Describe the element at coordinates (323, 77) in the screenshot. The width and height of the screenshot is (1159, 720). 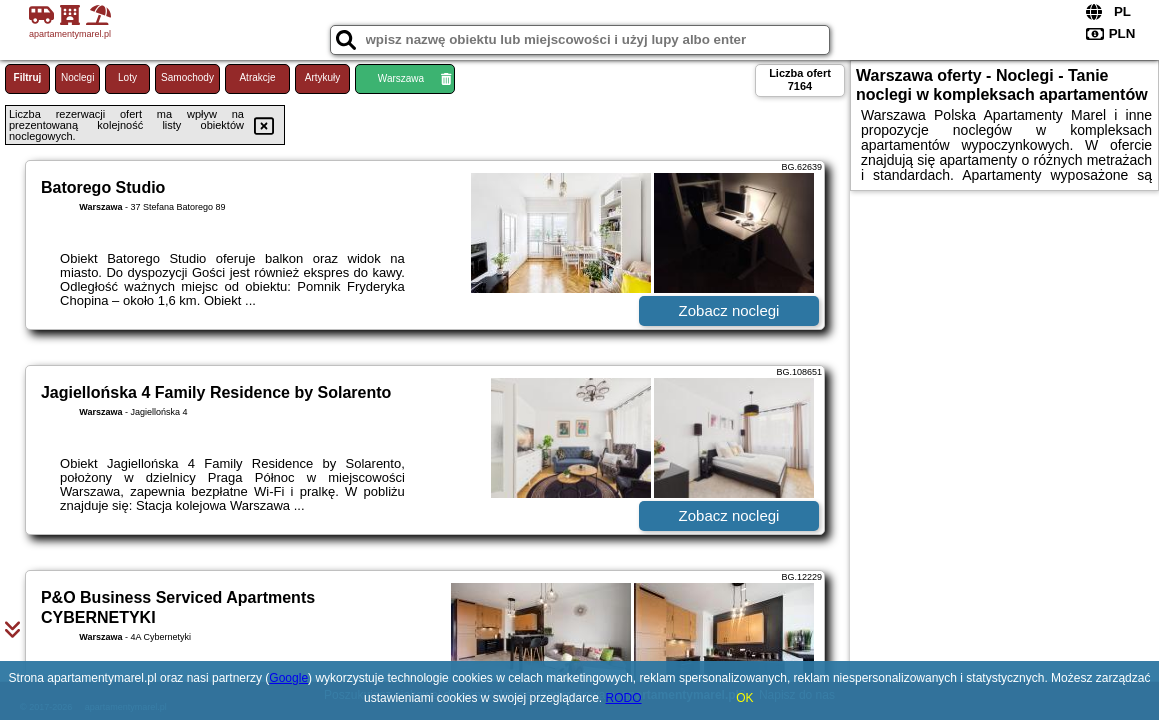
I see `Artykuły` at that location.